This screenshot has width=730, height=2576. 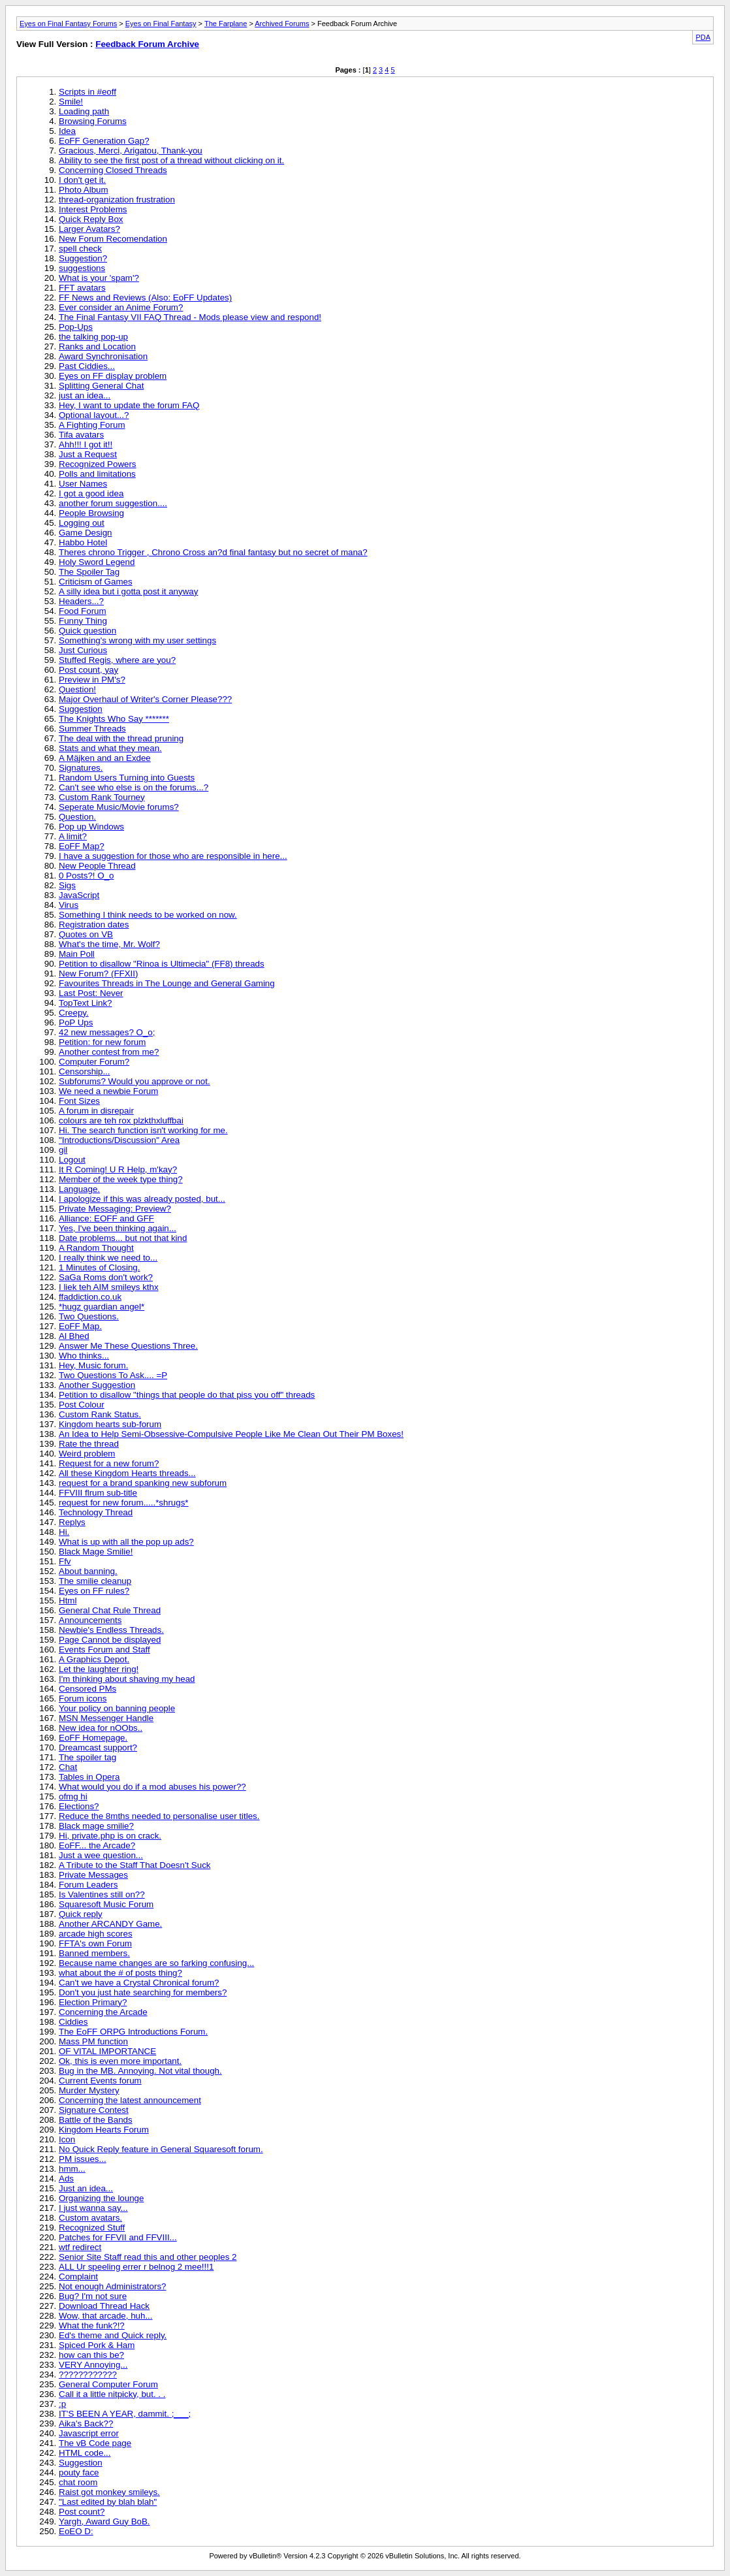 What do you see at coordinates (73, 1796) in the screenshot?
I see `ofmg hi` at bounding box center [73, 1796].